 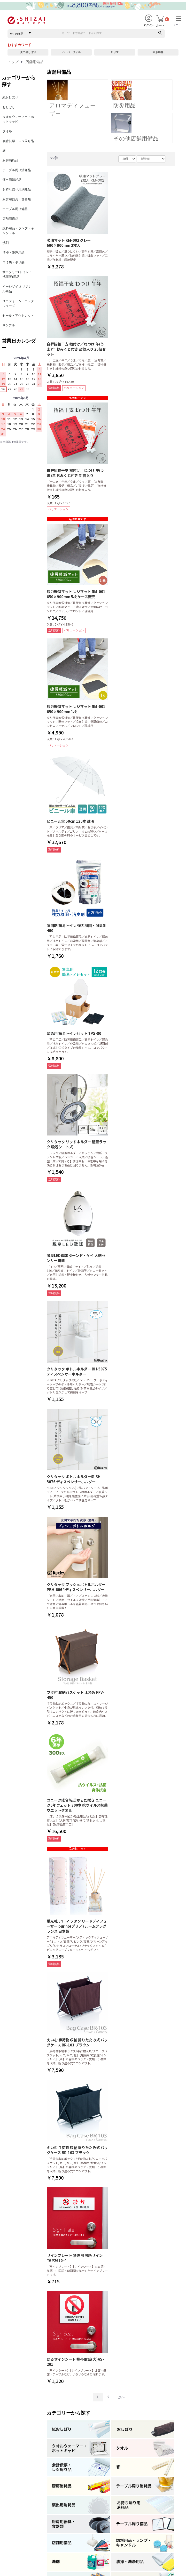 What do you see at coordinates (121, 2397) in the screenshot?
I see `次へ` at bounding box center [121, 2397].